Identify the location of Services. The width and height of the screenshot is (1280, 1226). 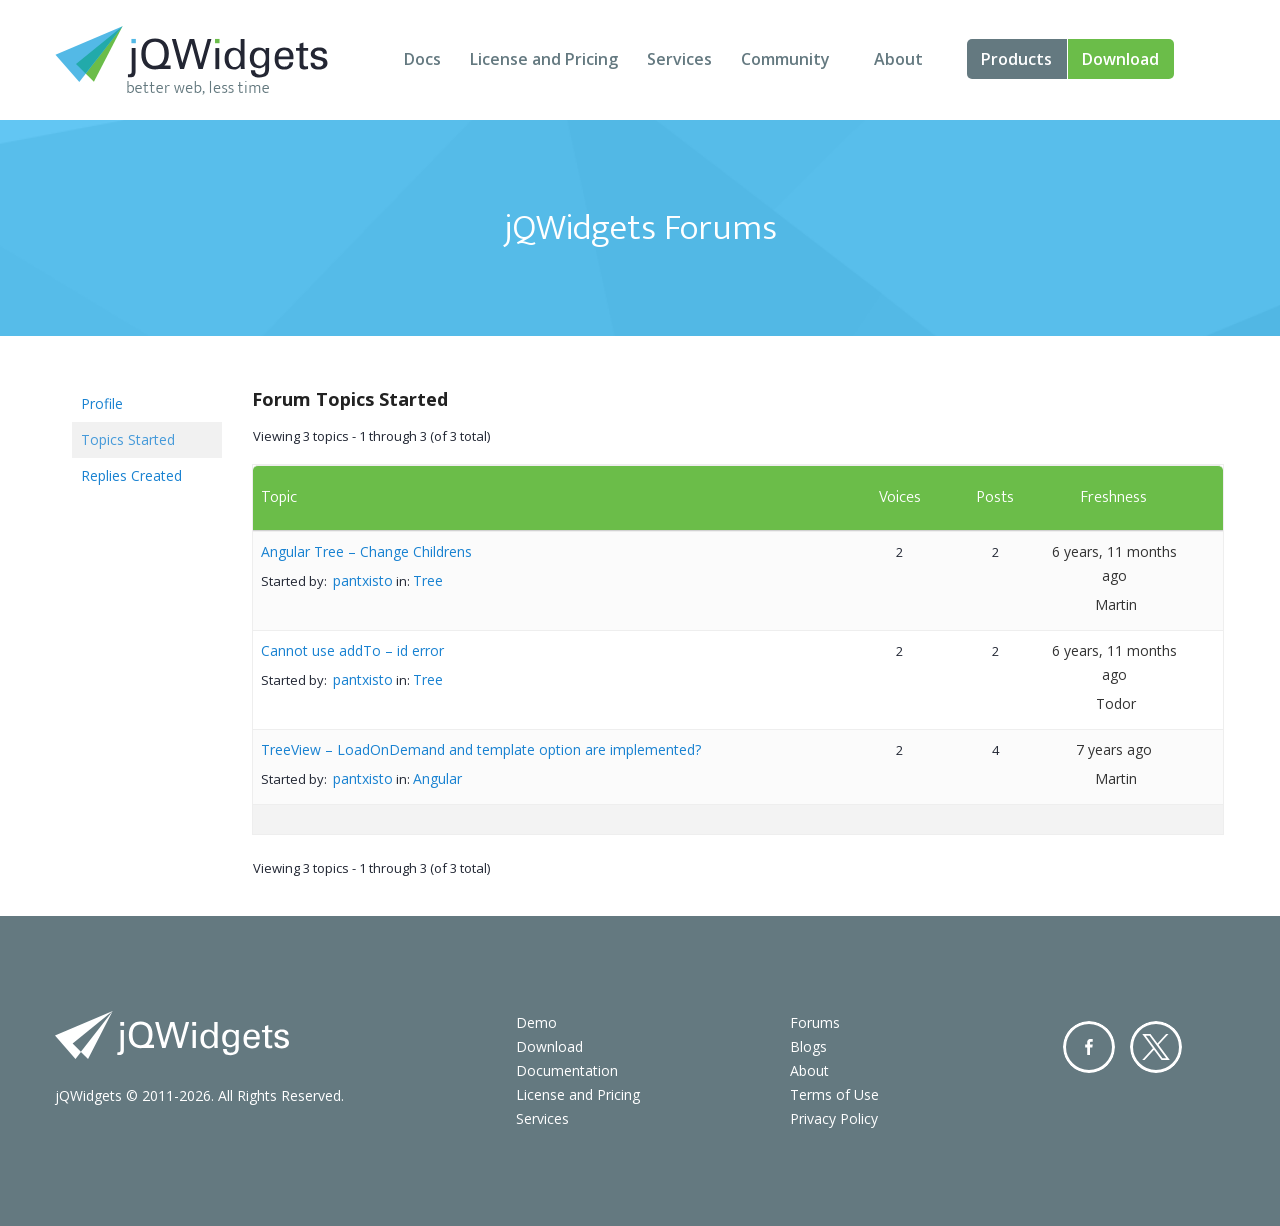
(679, 59).